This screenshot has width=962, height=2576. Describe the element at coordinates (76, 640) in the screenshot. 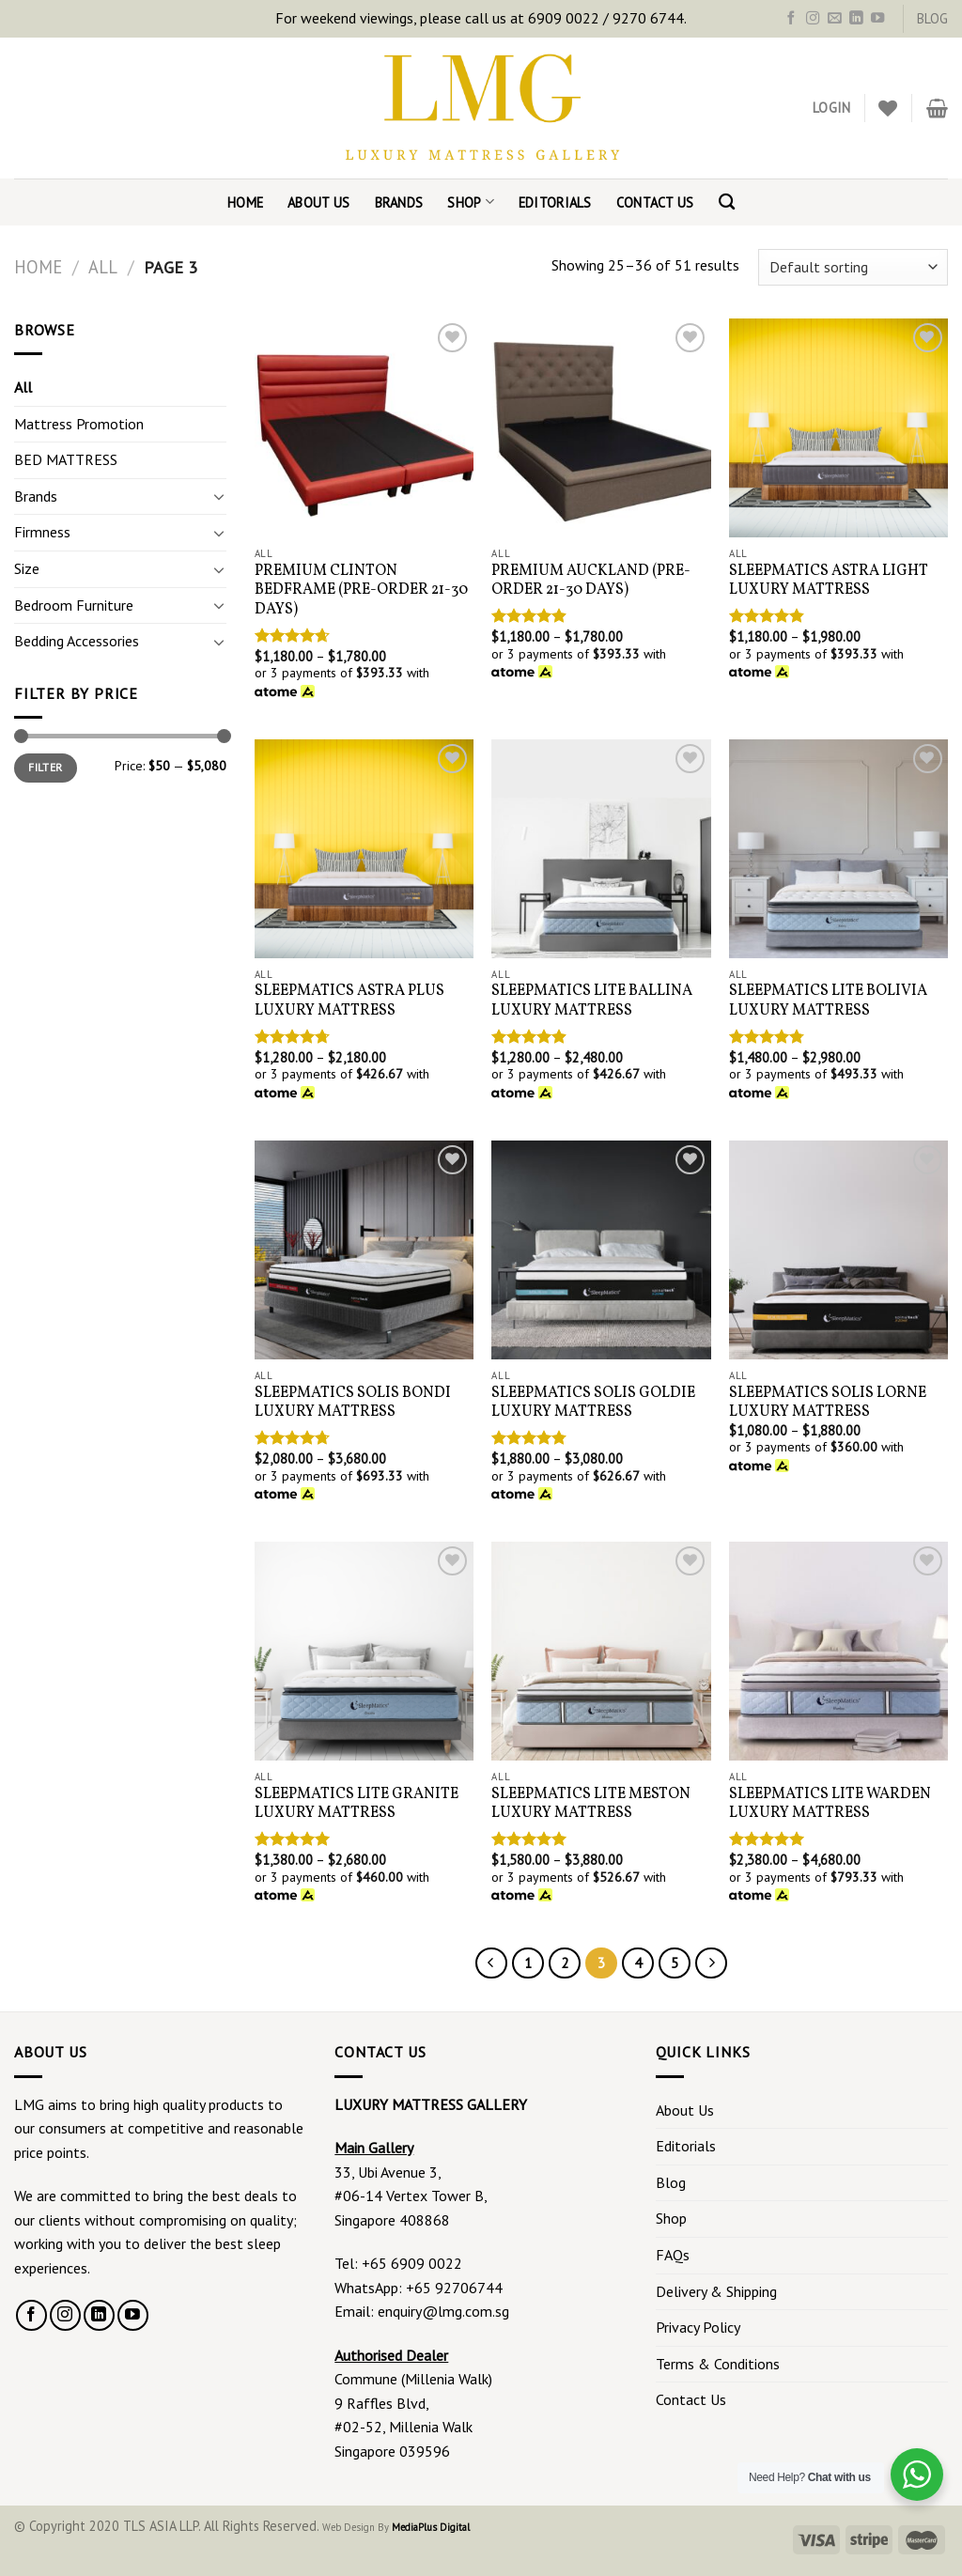

I see `Bedding Accessories` at that location.